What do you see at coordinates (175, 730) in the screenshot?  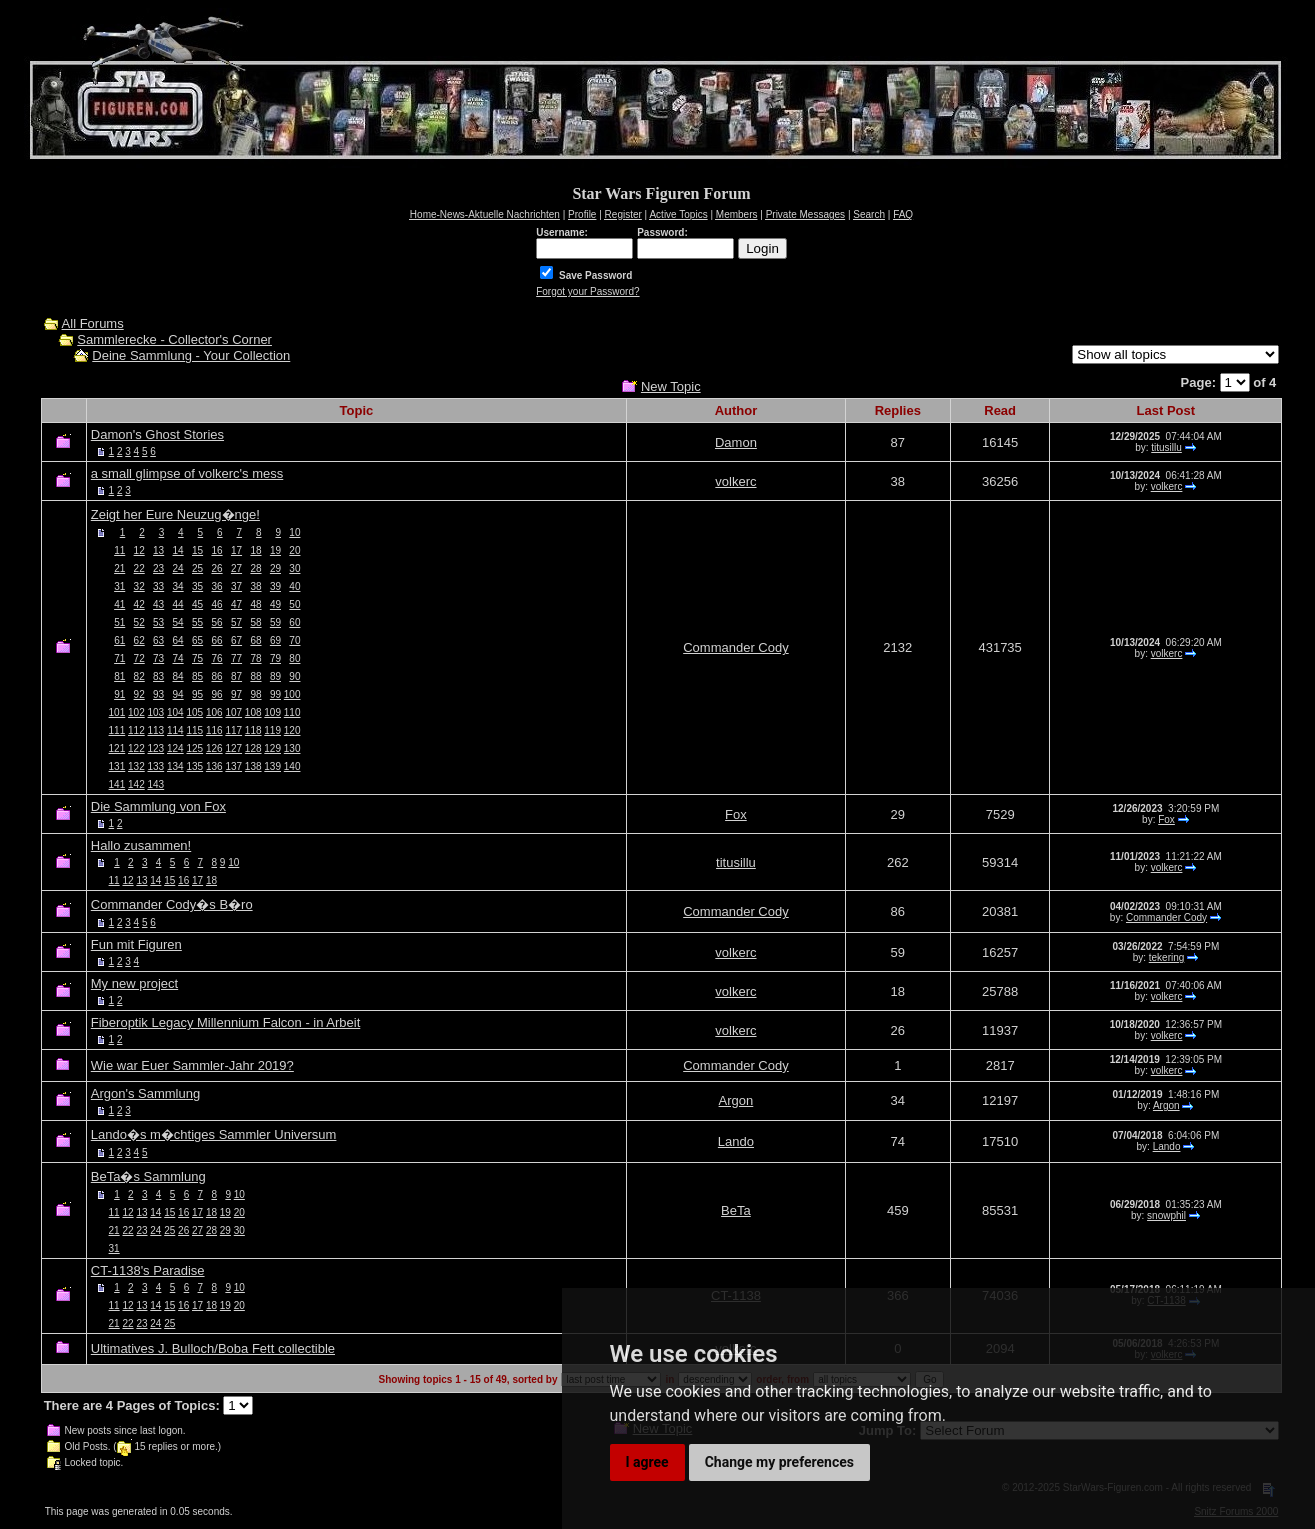 I see `114` at bounding box center [175, 730].